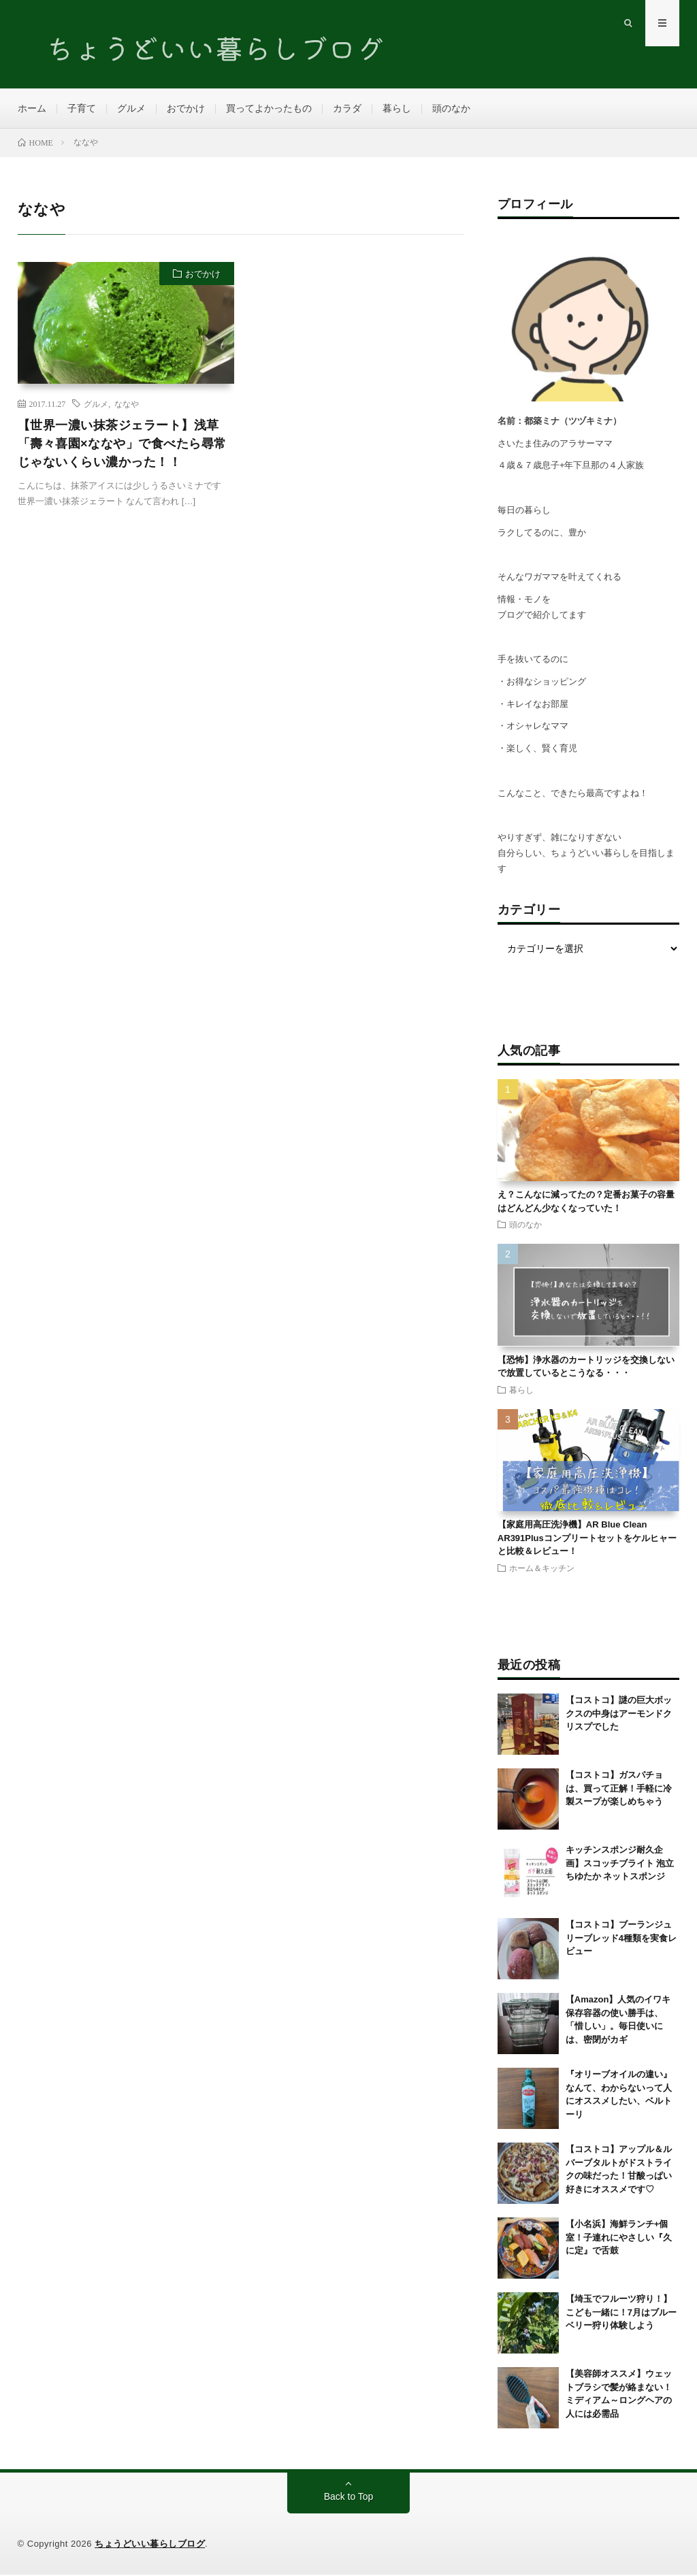  Describe the element at coordinates (621, 2313) in the screenshot. I see `【埼玉でフルーツ狩り！】こども一緒に！7月はブルーベリー狩り体験しよう` at that location.